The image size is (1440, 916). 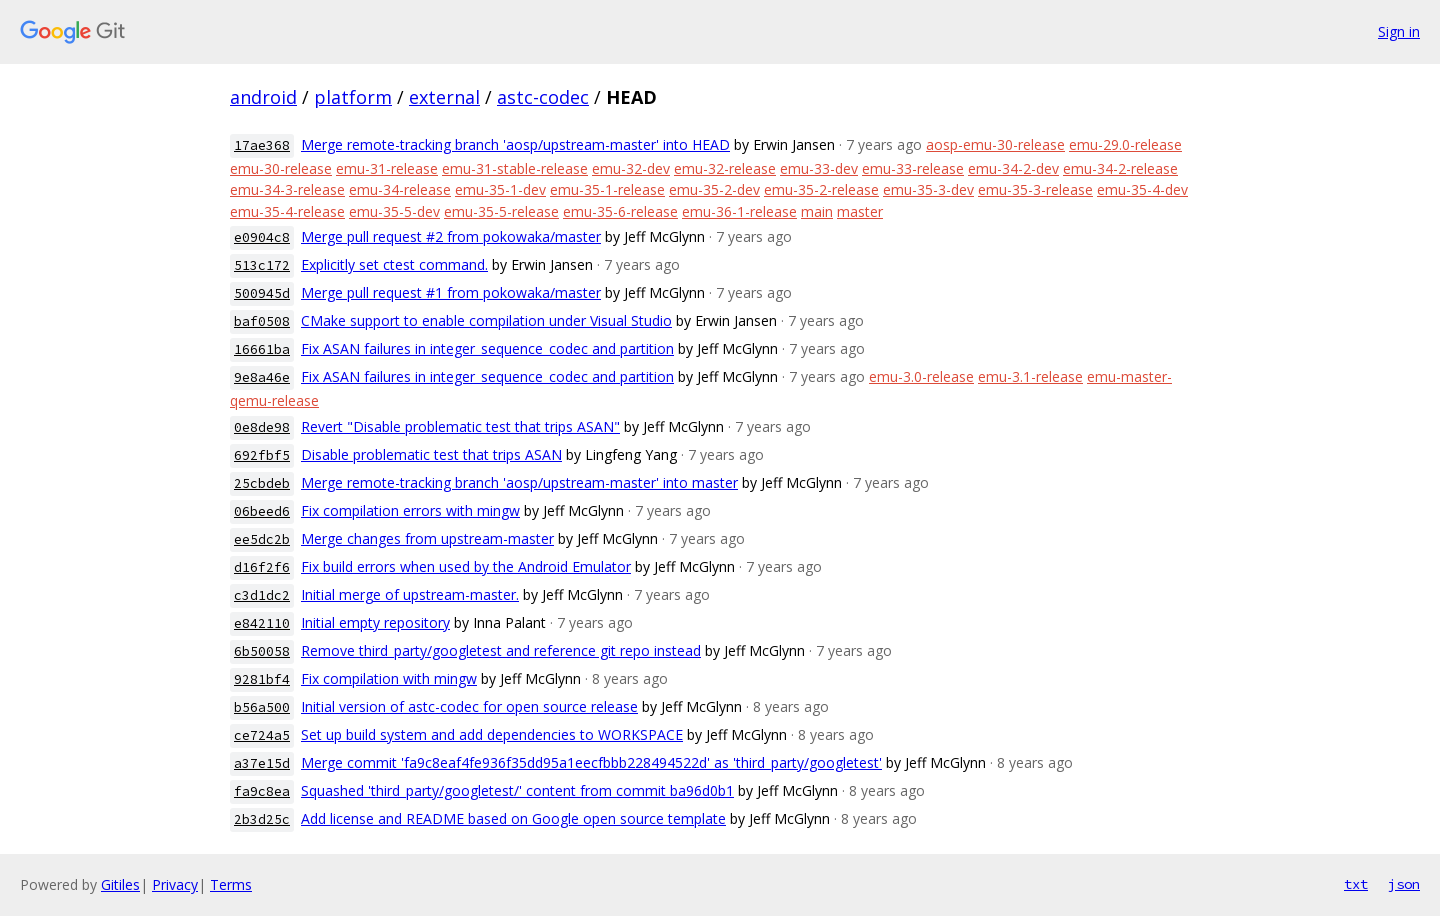 I want to click on emu-34-release, so click(x=400, y=189).